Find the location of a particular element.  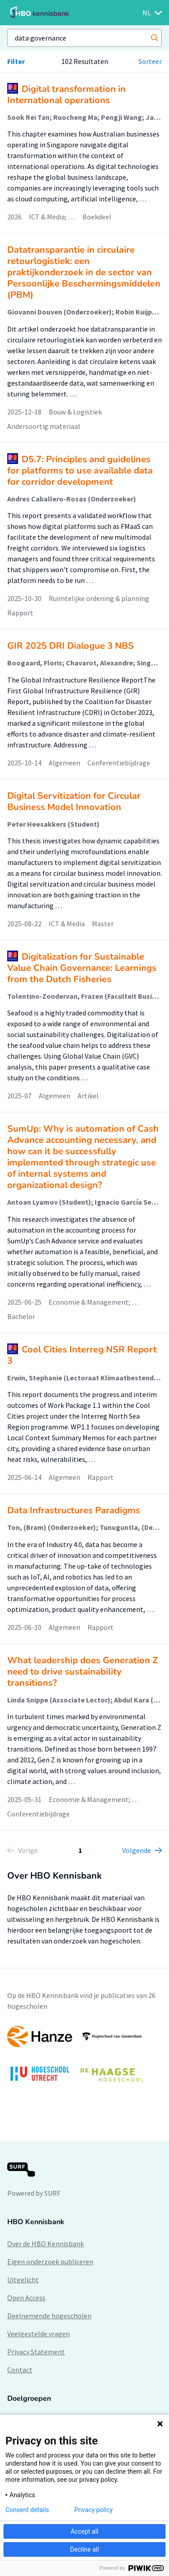

Cool Cities Interreg NSR Report 3 is located at coordinates (82, 1355).